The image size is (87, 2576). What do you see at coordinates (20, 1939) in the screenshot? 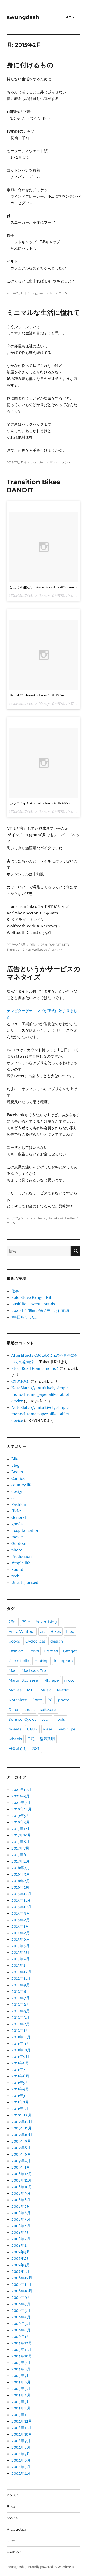
I see `2013年6月` at bounding box center [20, 1939].